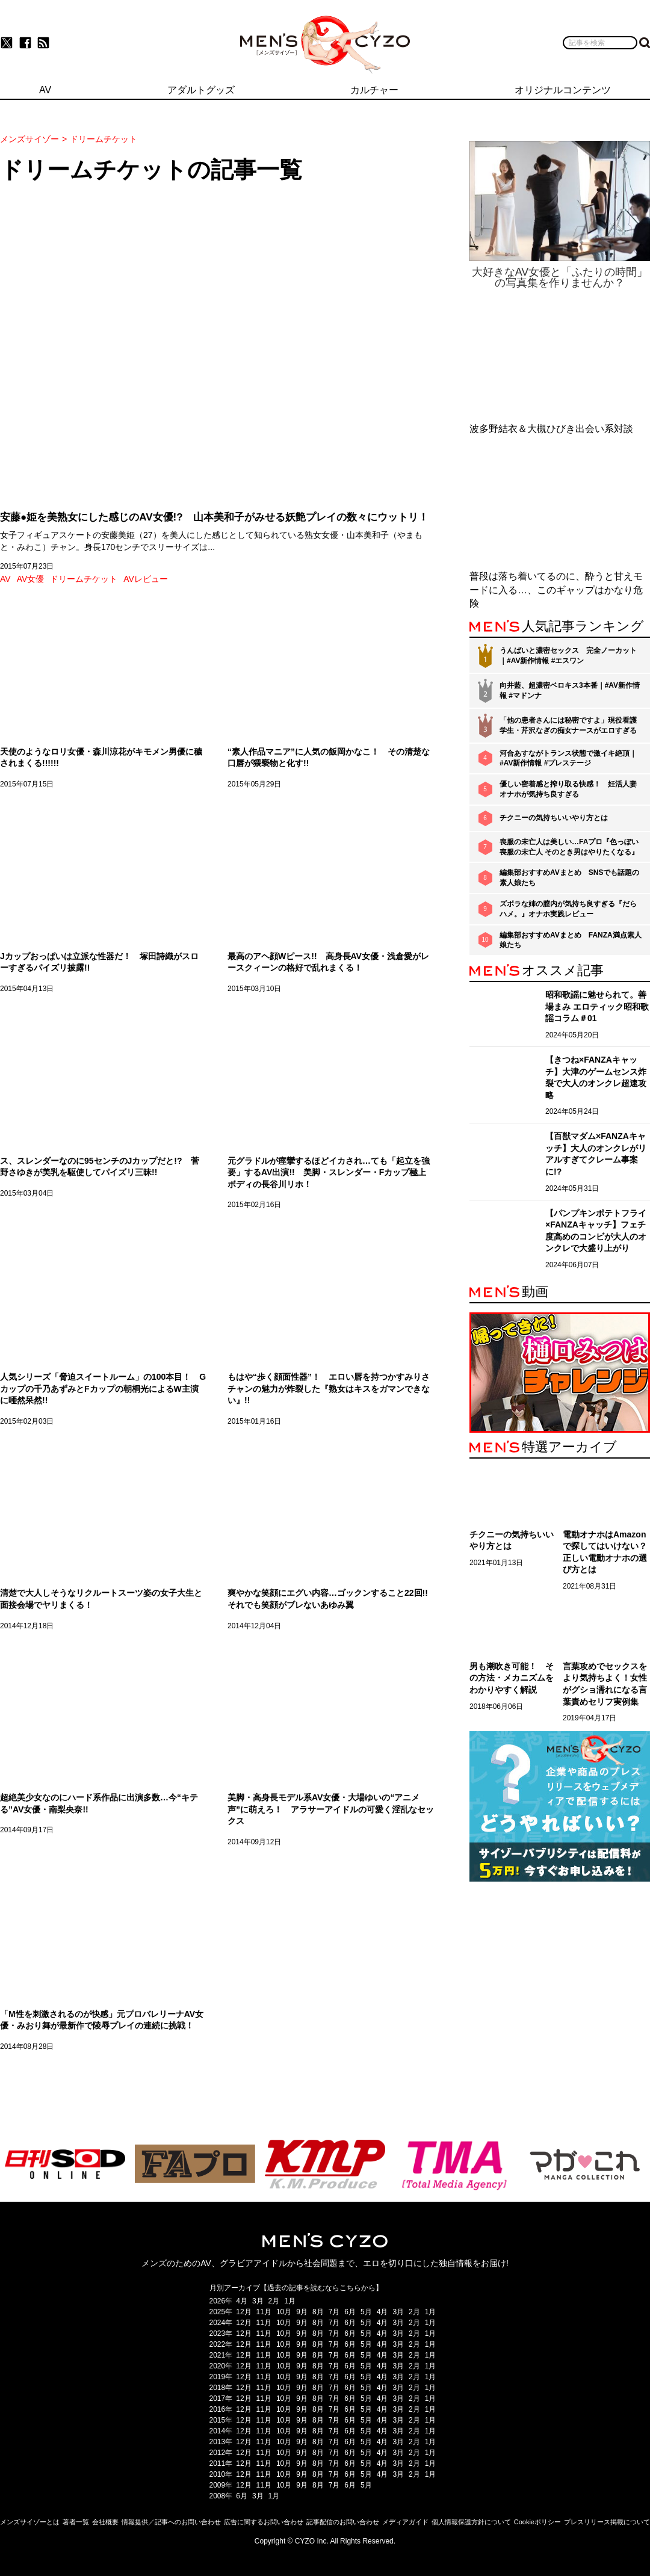 This screenshot has width=650, height=2576. Describe the element at coordinates (274, 2301) in the screenshot. I see `2月` at that location.